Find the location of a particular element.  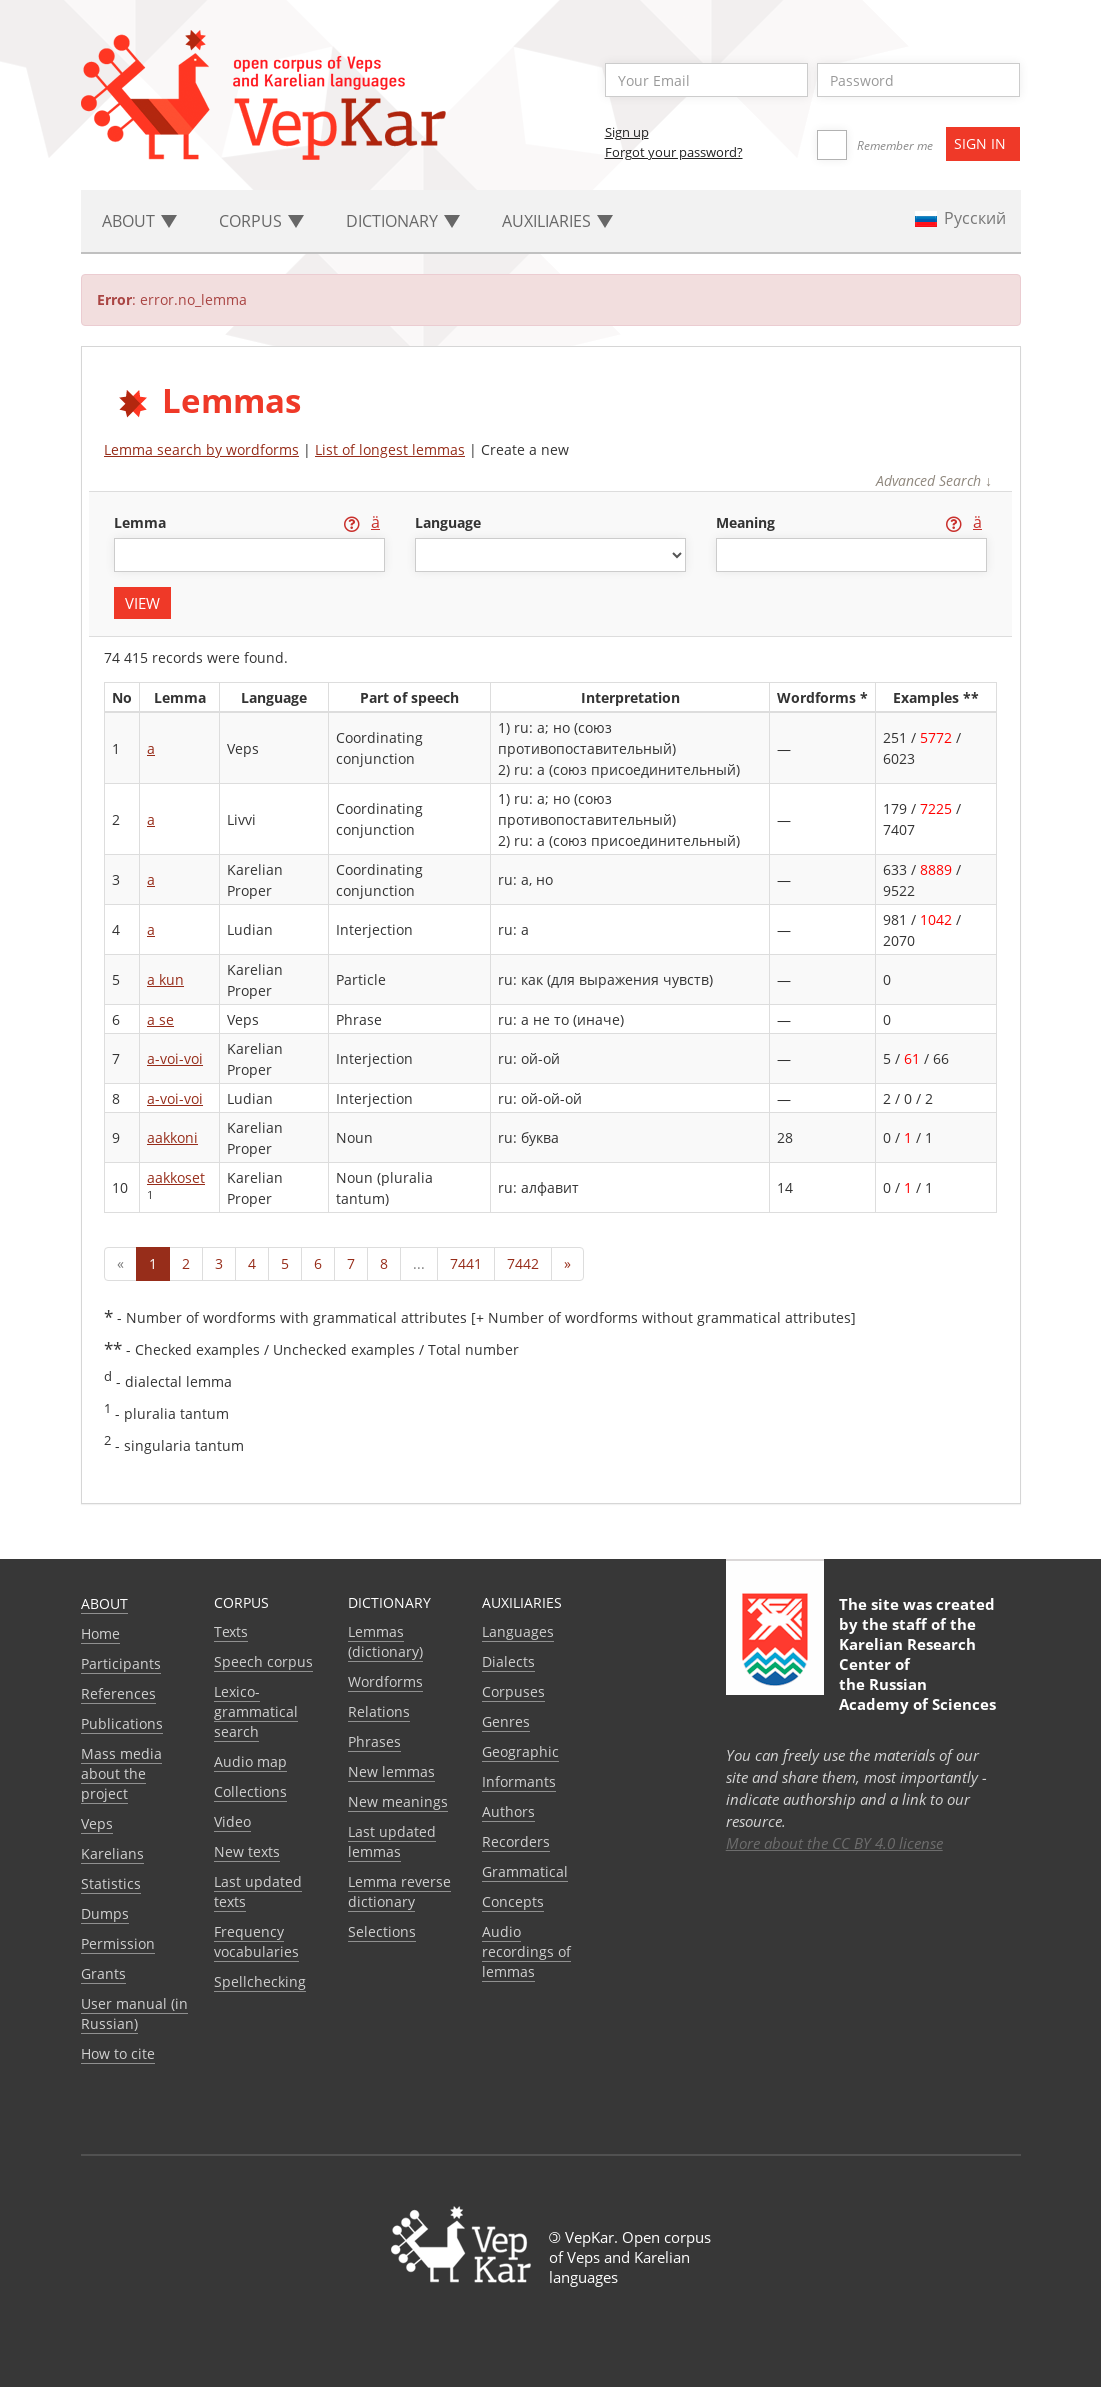

Publications is located at coordinates (122, 1723).